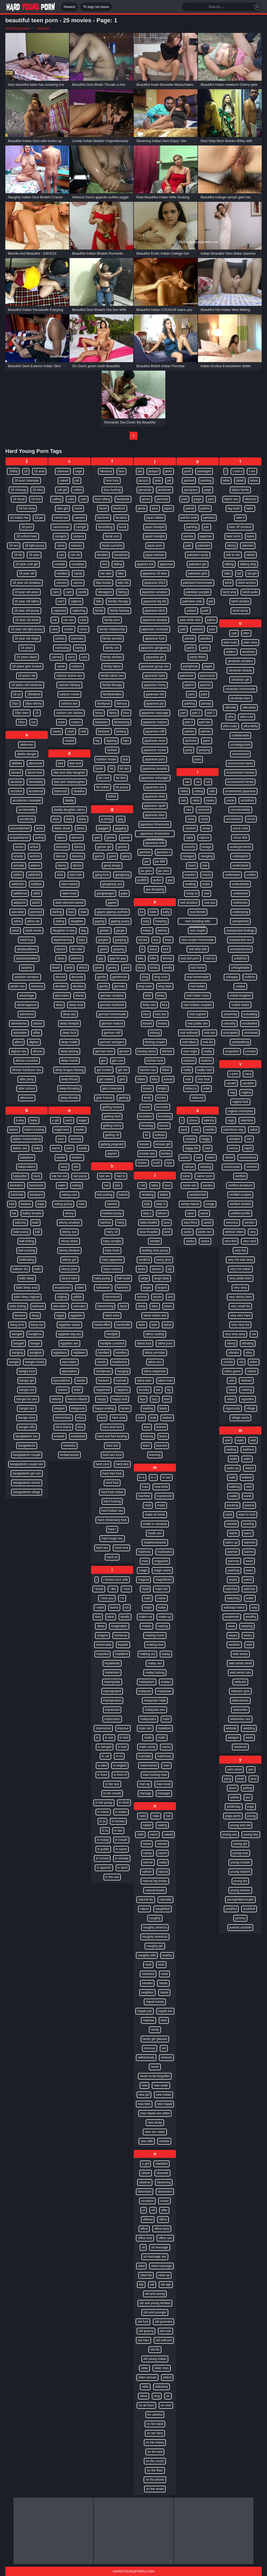 This screenshot has width=267, height=2576. What do you see at coordinates (103, 1380) in the screenshot?
I see `hankers` at bounding box center [103, 1380].